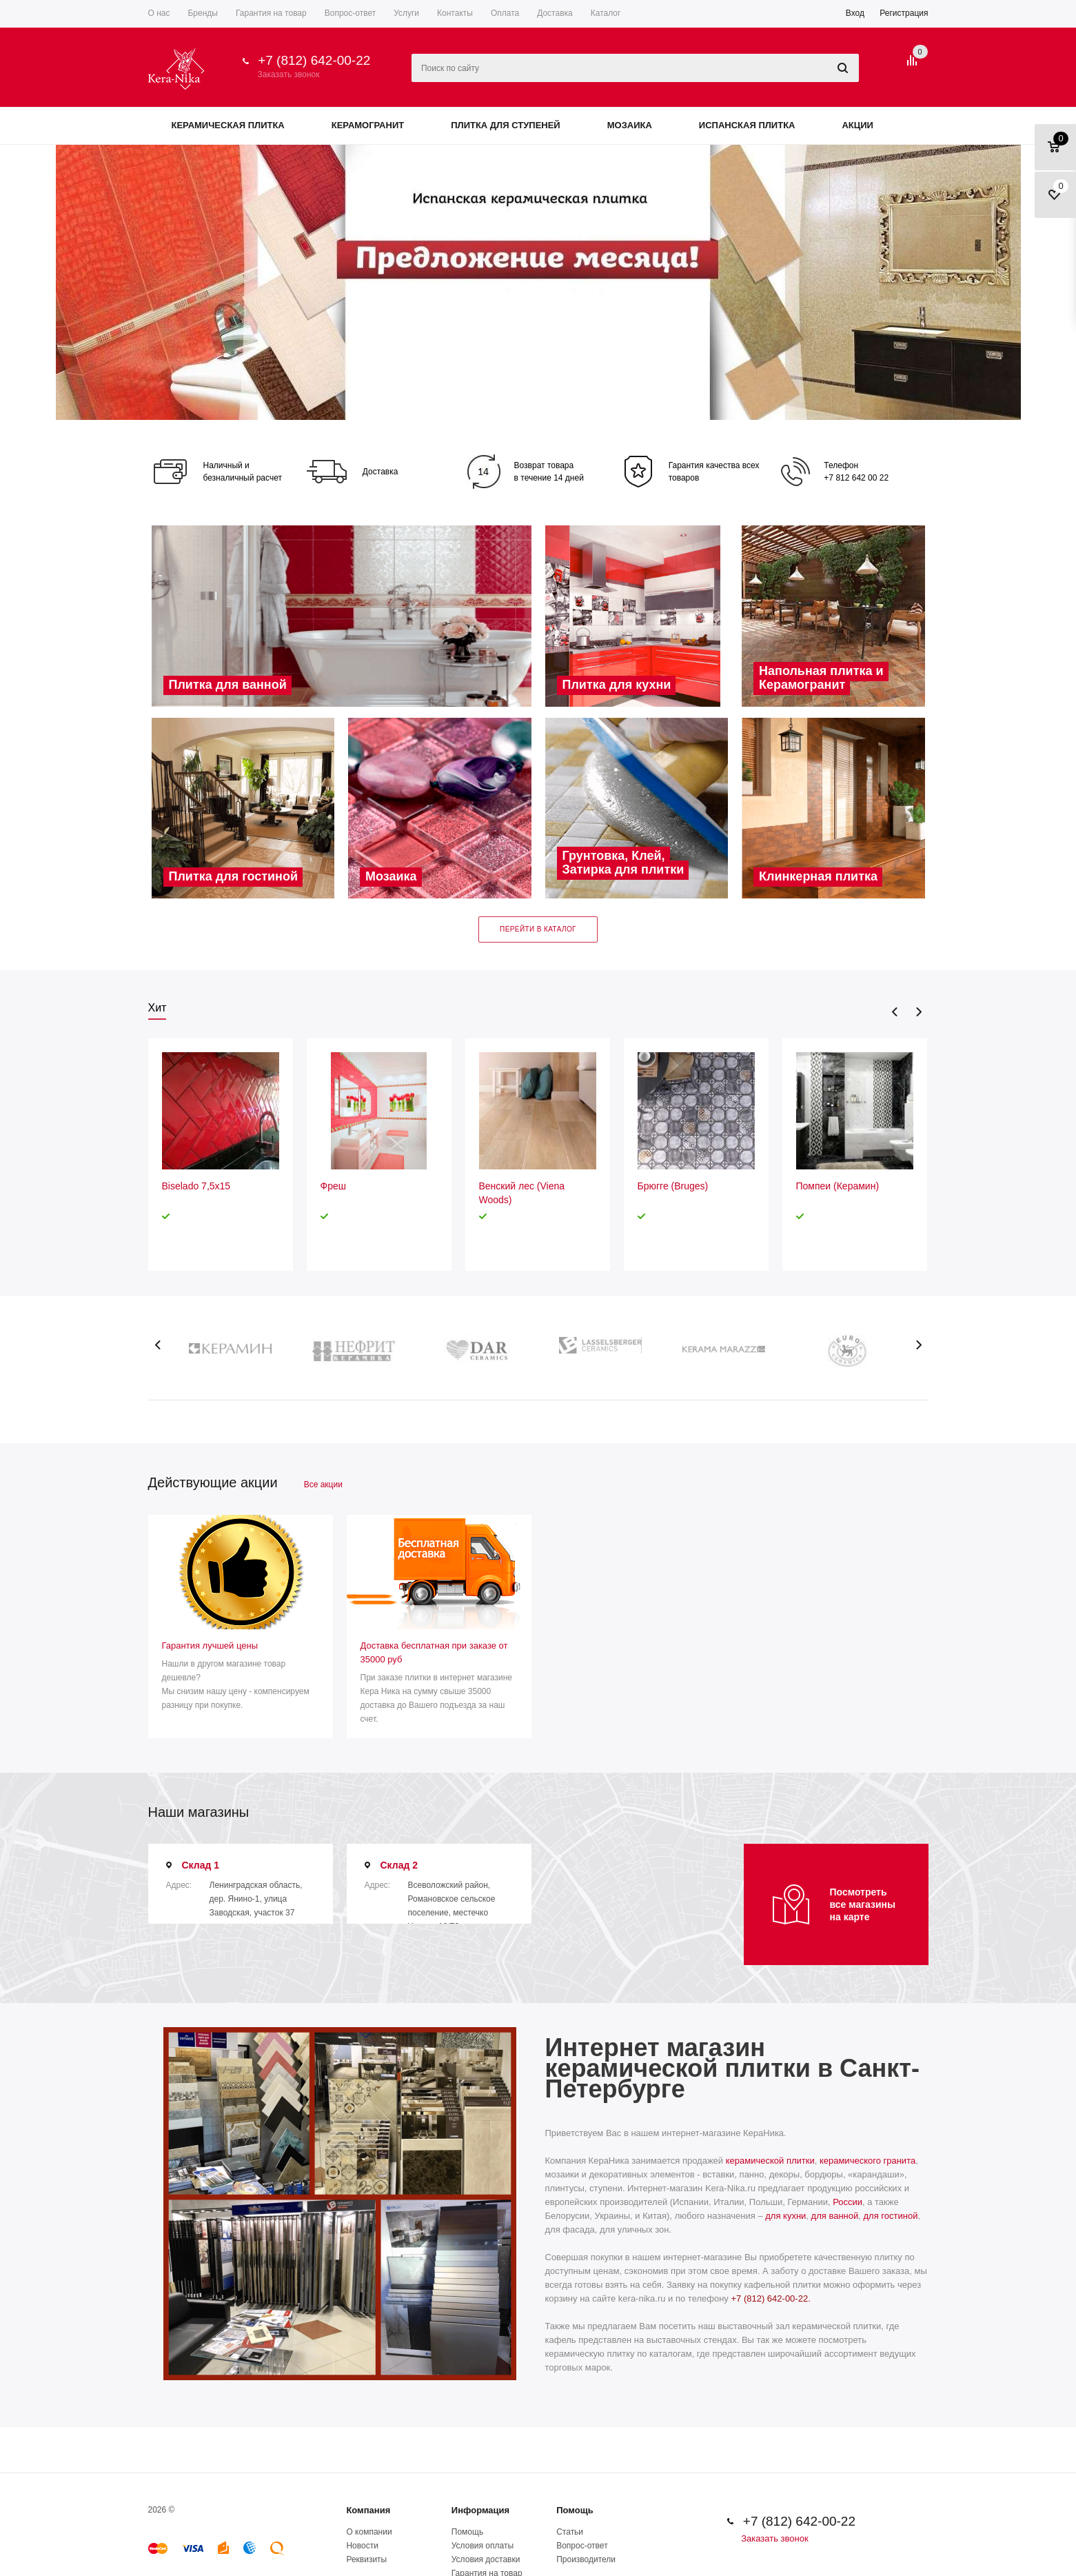 The image size is (1076, 2576). Describe the element at coordinates (480, 2510) in the screenshot. I see `Информация` at that location.